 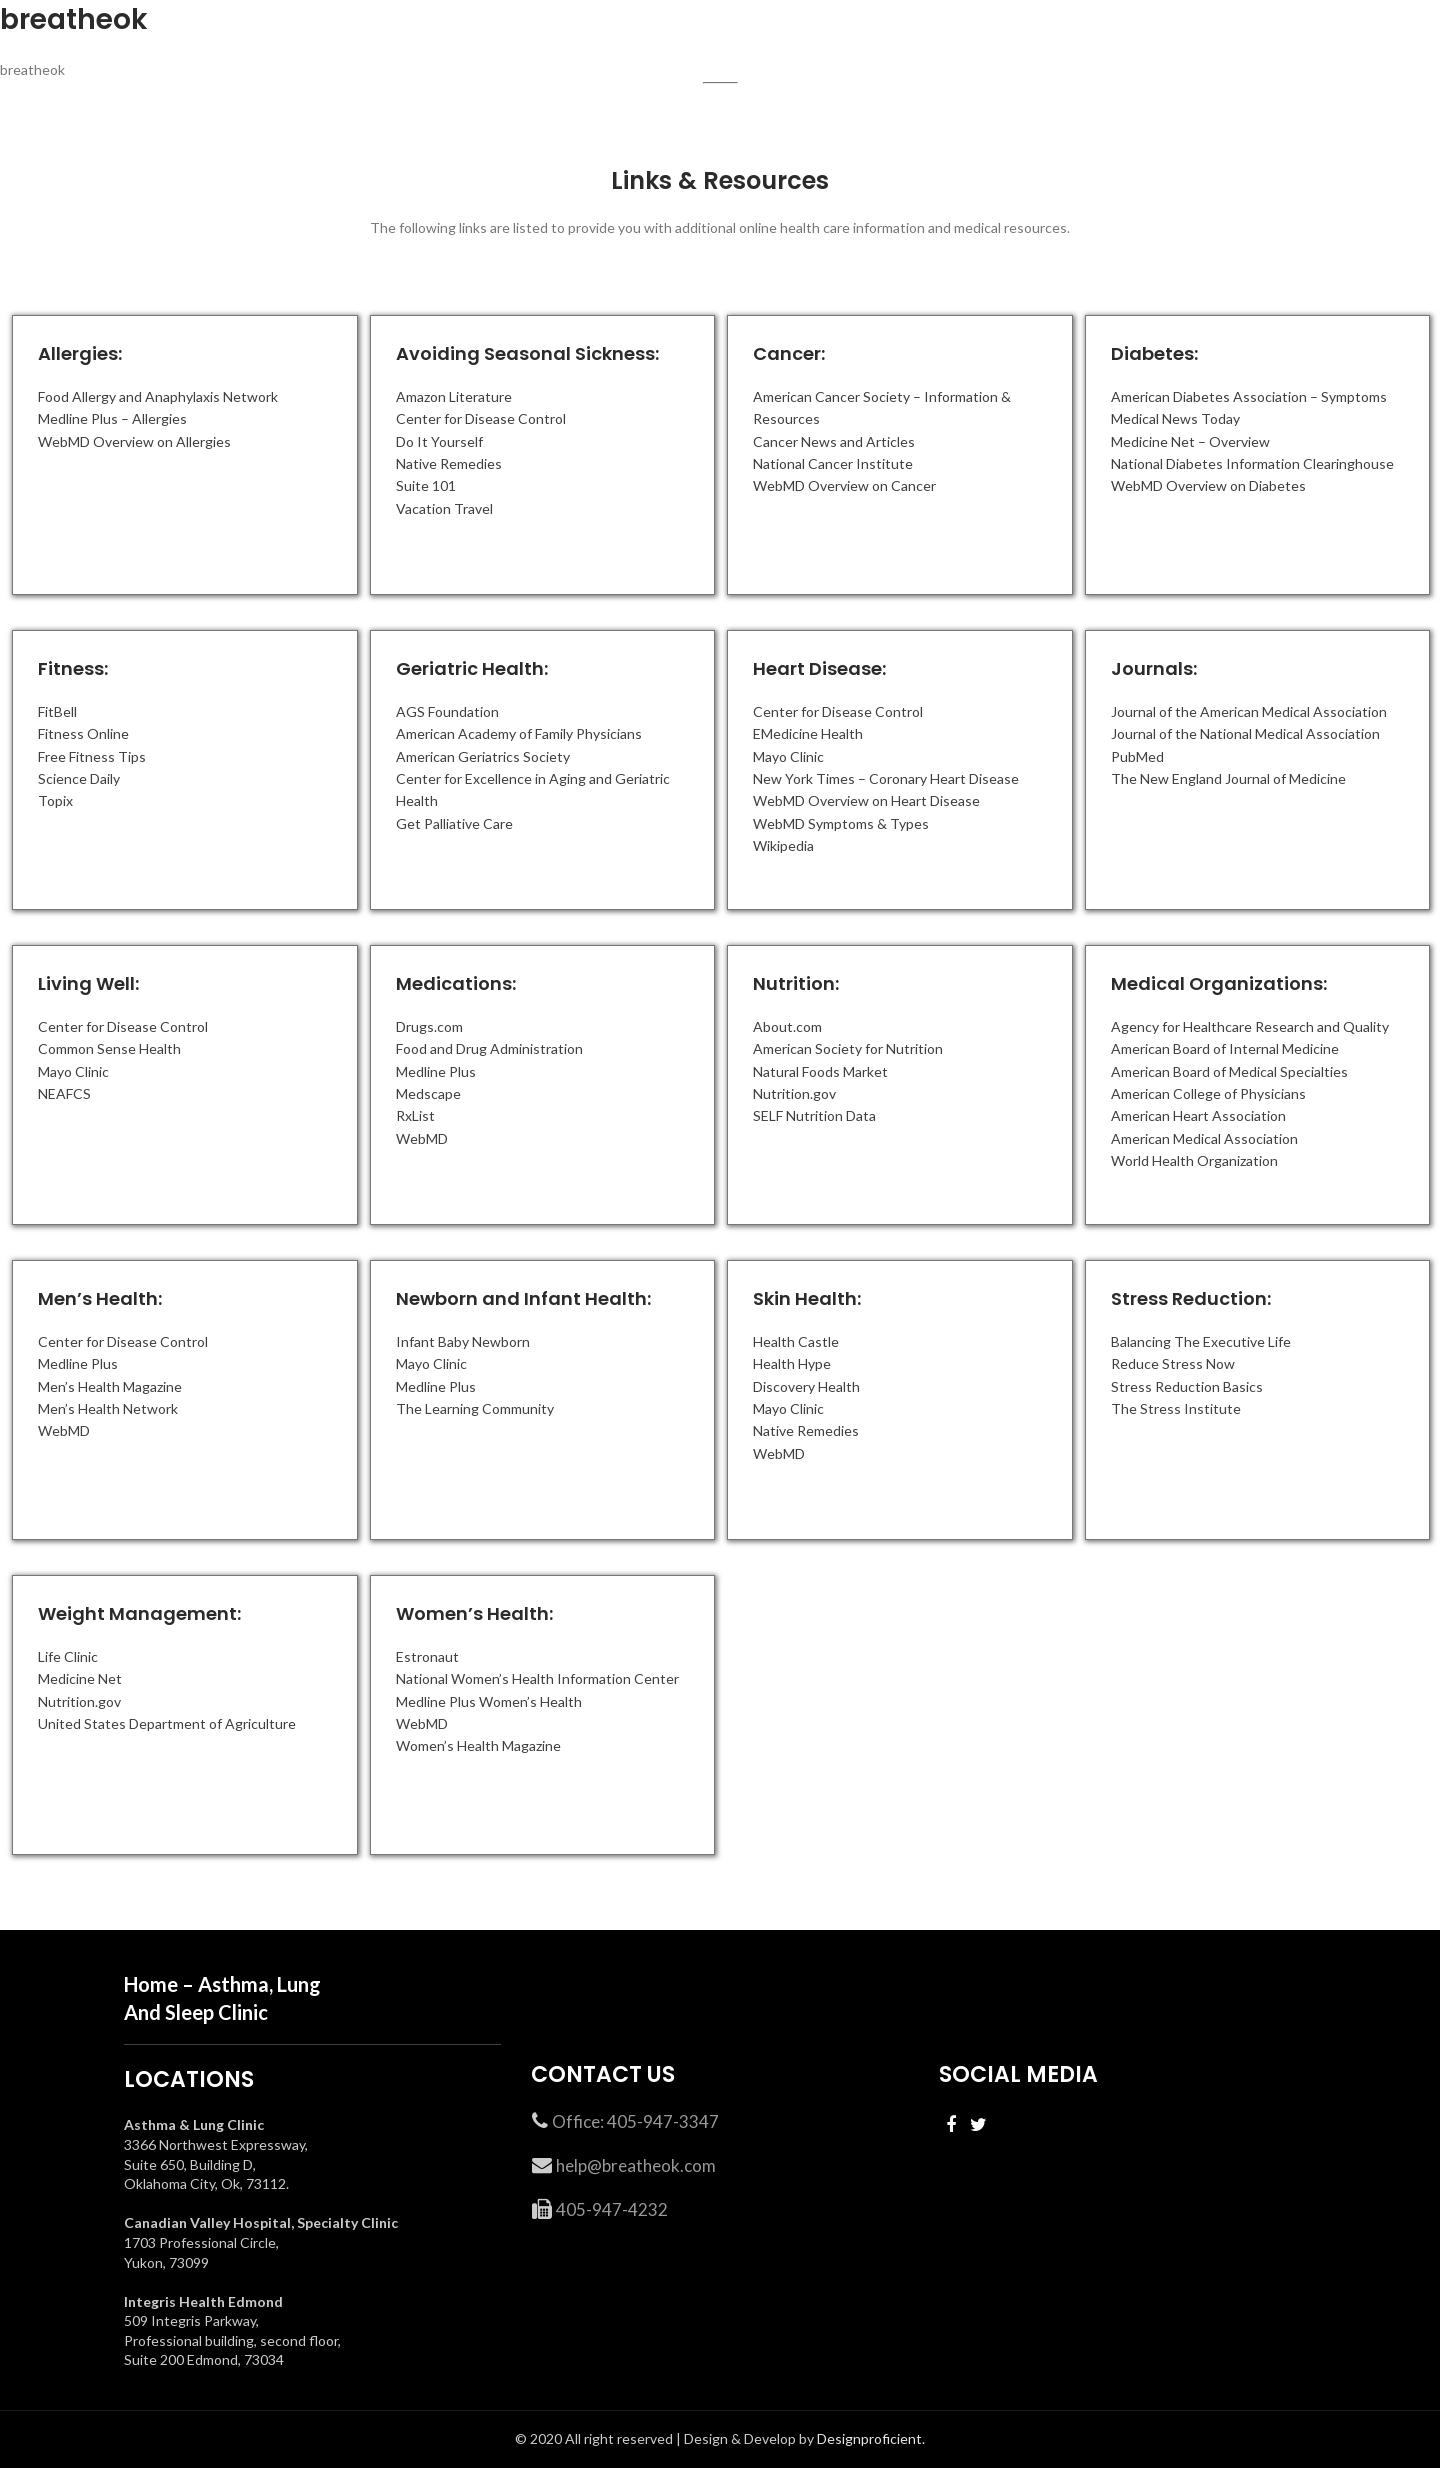 What do you see at coordinates (1137, 756) in the screenshot?
I see `PubMed` at bounding box center [1137, 756].